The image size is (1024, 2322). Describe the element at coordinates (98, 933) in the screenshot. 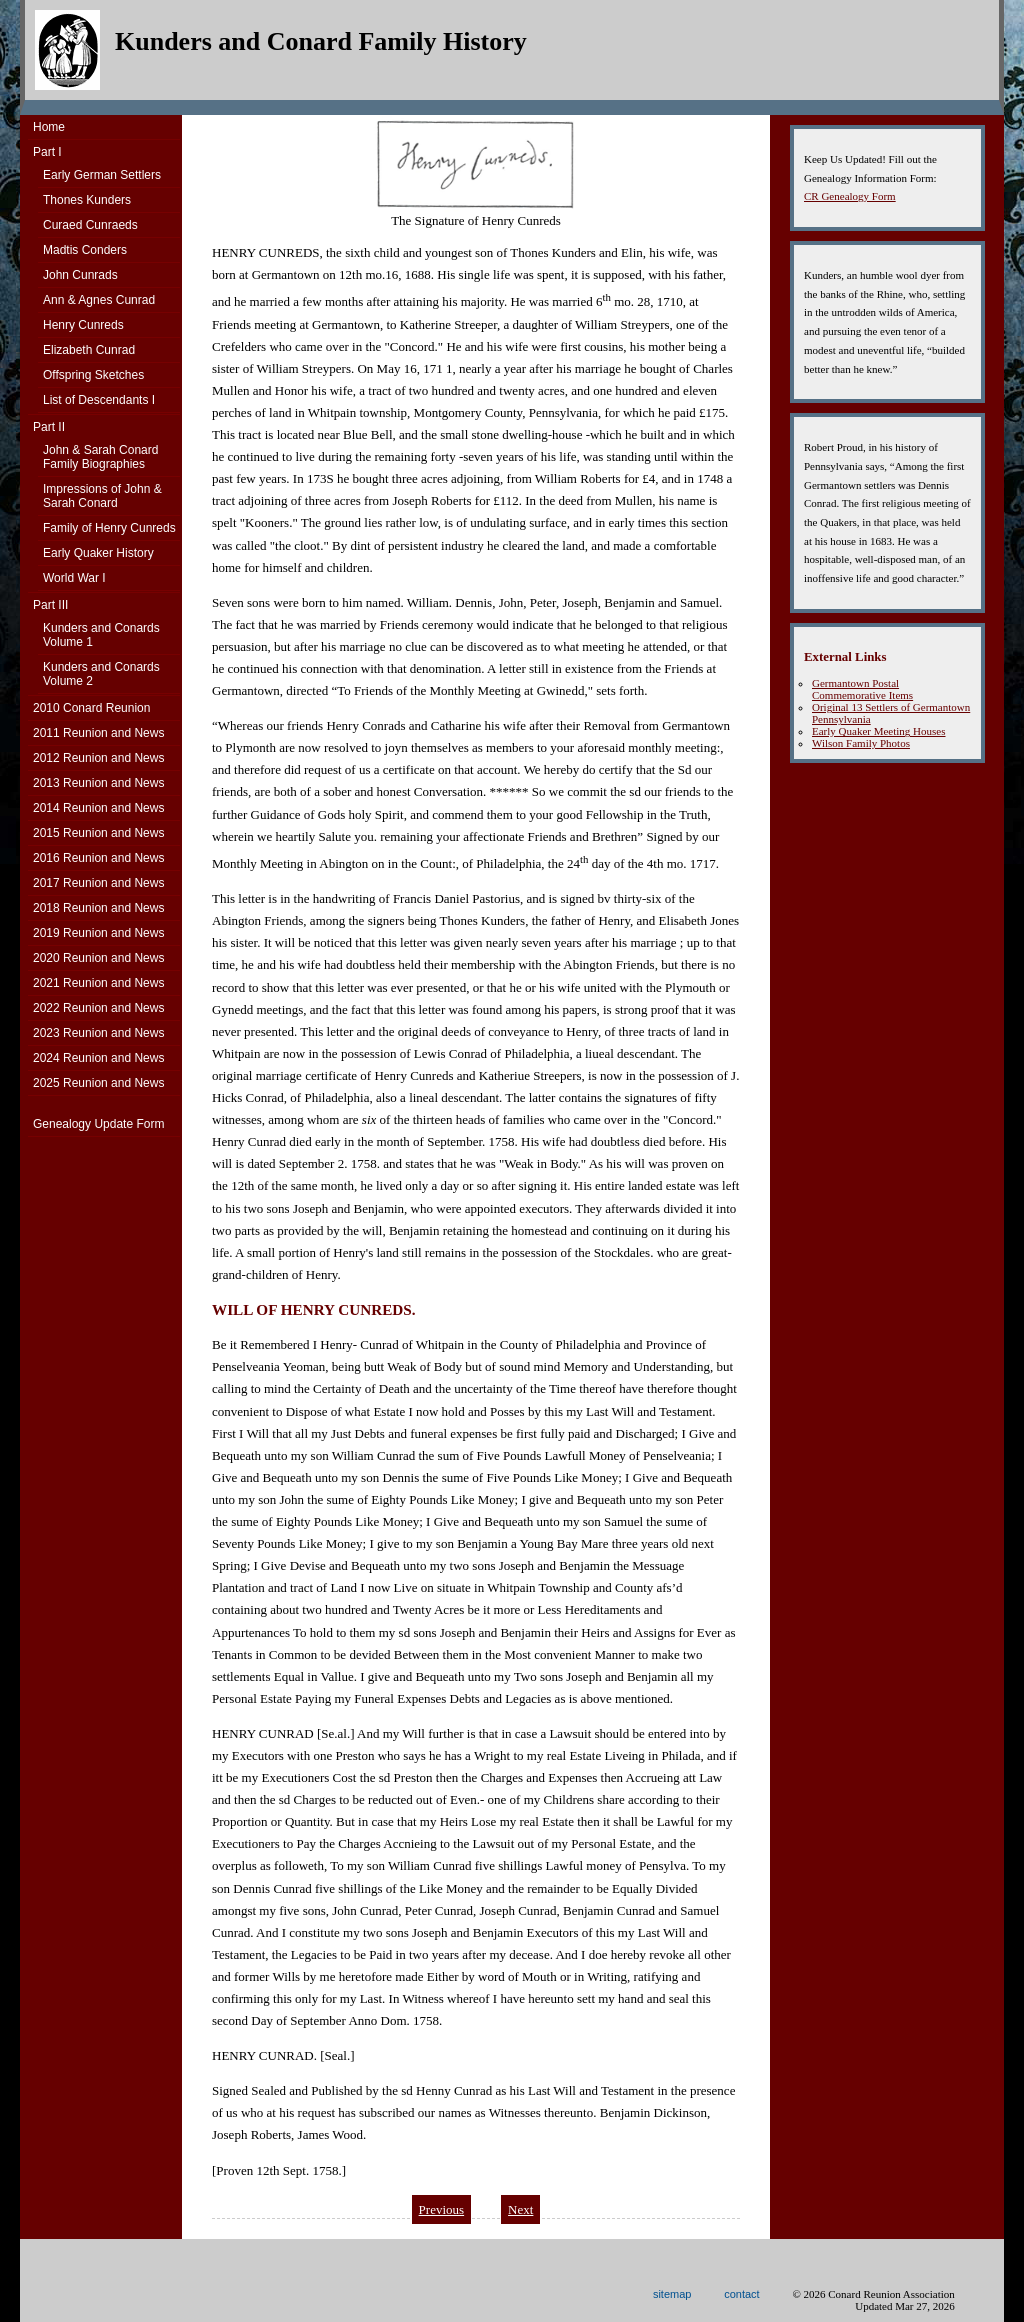

I see `2019 Reunion and News` at that location.